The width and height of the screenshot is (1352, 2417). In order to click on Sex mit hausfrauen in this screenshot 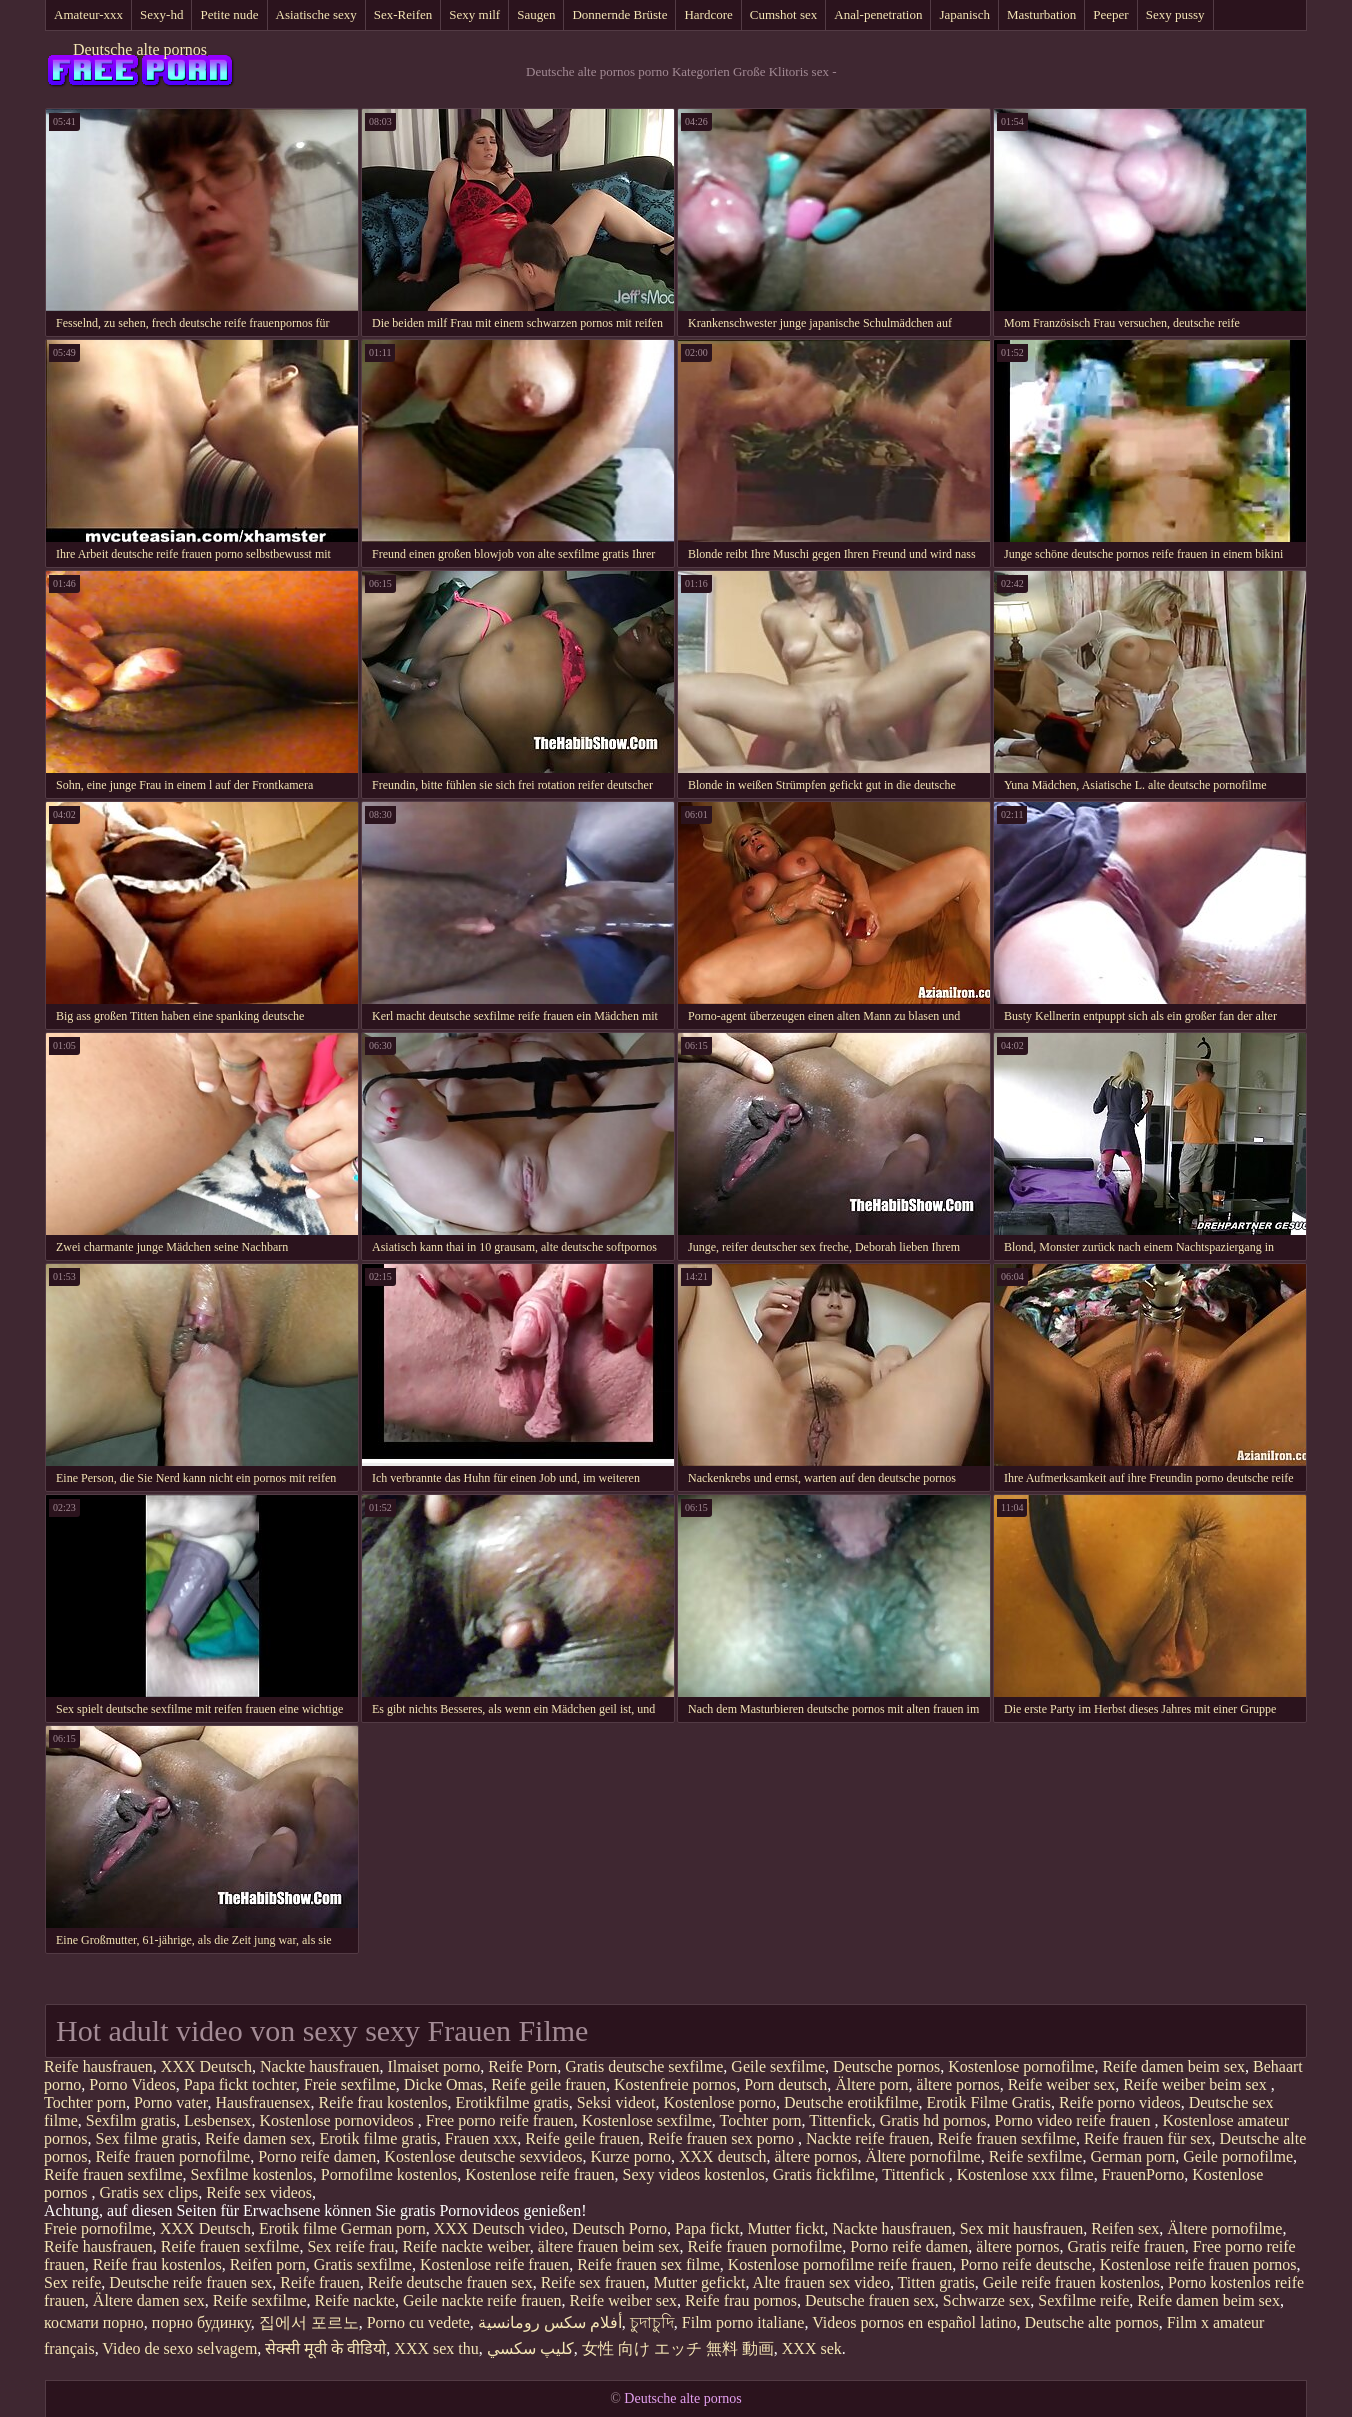, I will do `click(1022, 2228)`.